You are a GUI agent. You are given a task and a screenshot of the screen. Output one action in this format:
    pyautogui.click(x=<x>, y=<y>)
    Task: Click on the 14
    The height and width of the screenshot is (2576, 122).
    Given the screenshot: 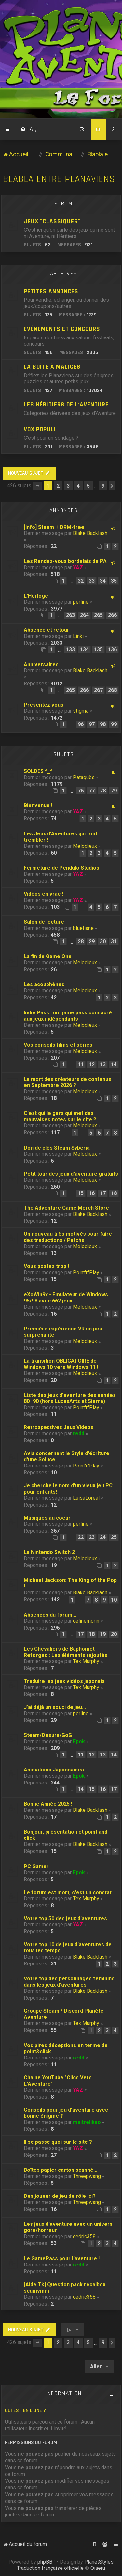 What is the action you would take?
    pyautogui.click(x=114, y=1064)
    